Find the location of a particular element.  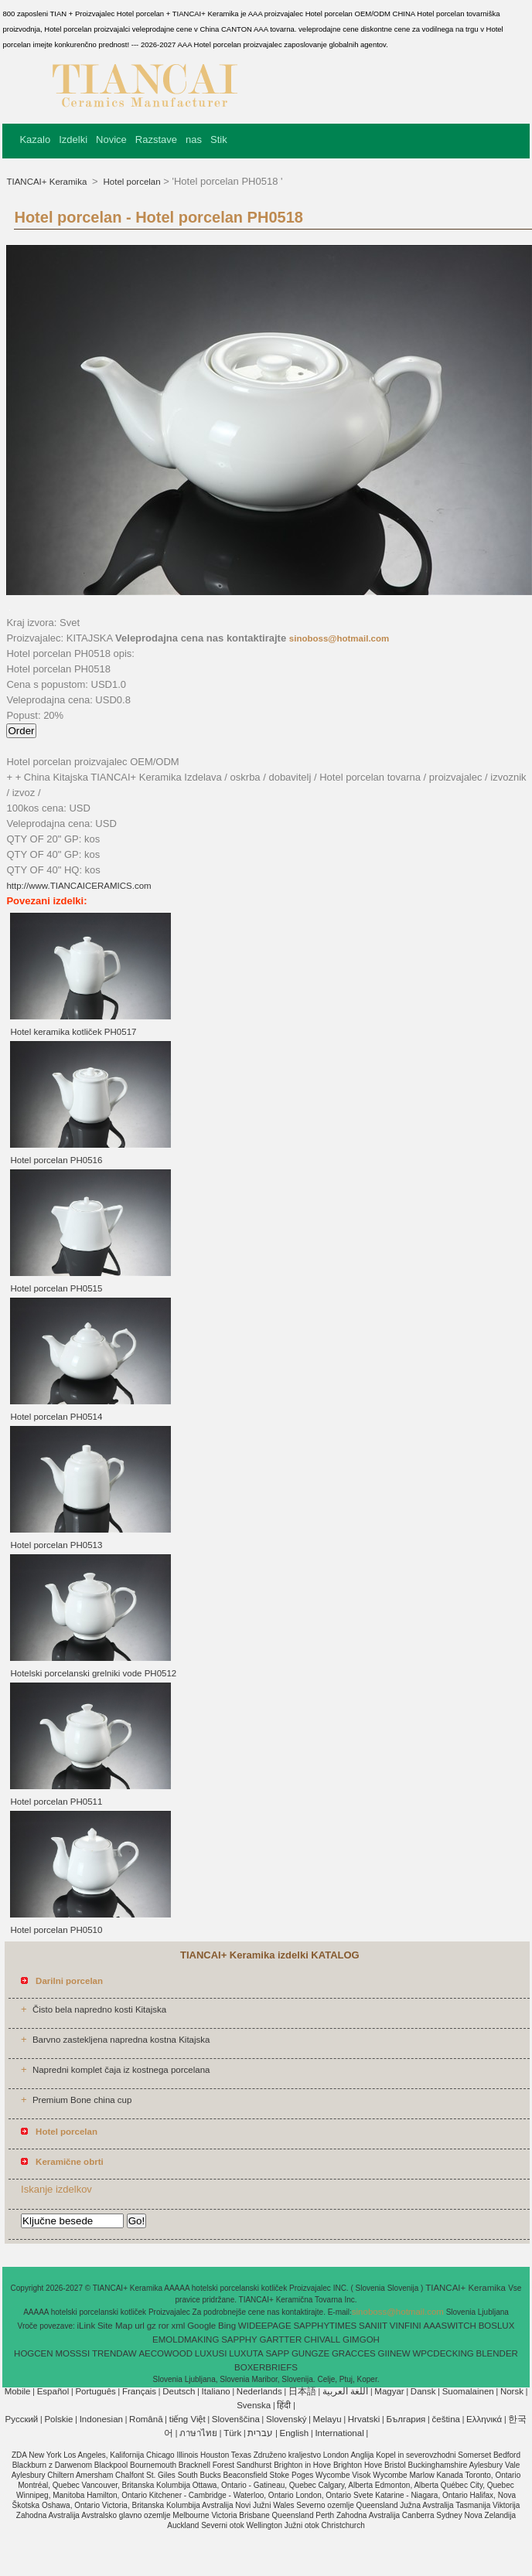

Nederlands is located at coordinates (259, 2391).